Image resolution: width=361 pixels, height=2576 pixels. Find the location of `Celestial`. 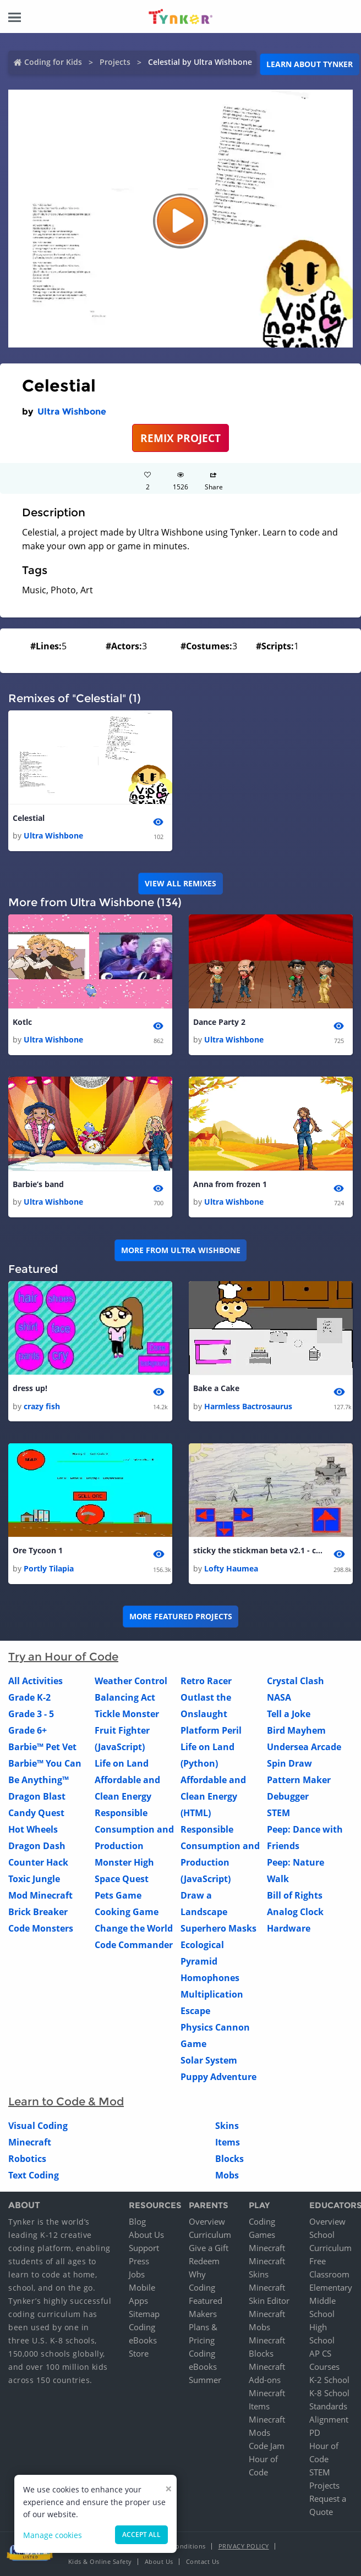

Celestial is located at coordinates (29, 818).